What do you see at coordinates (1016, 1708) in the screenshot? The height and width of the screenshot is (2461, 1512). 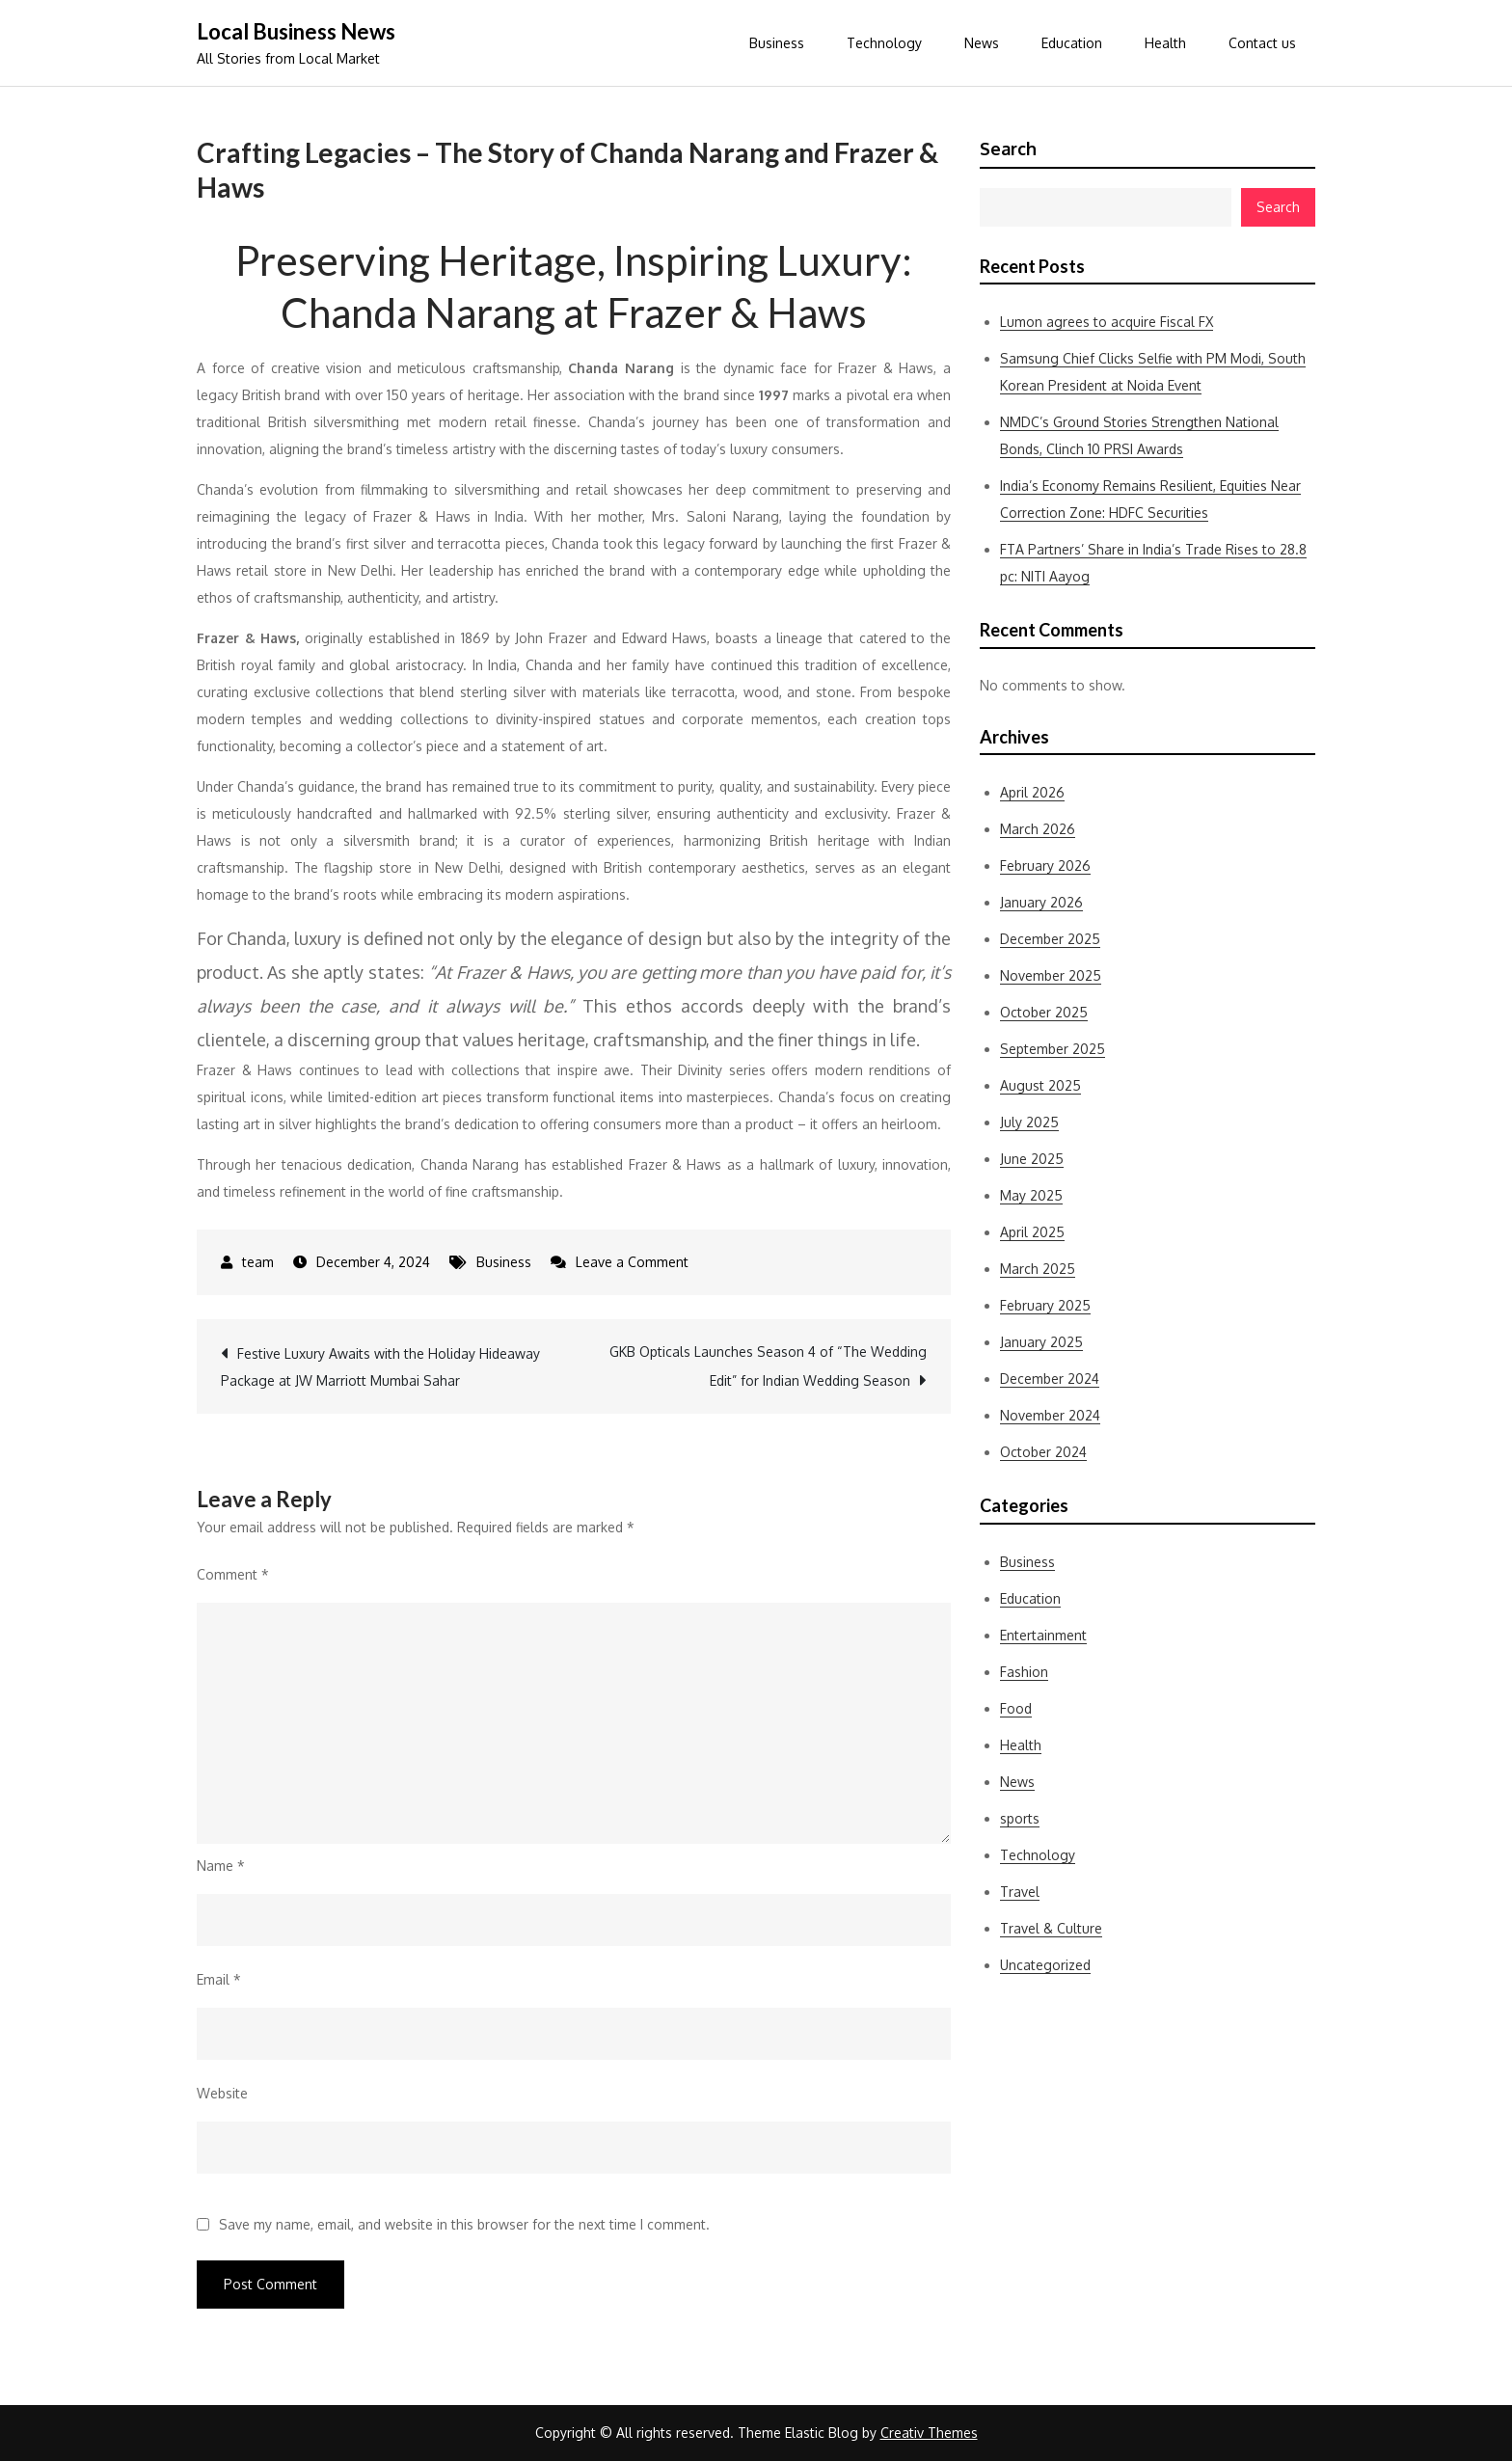 I see `Food` at bounding box center [1016, 1708].